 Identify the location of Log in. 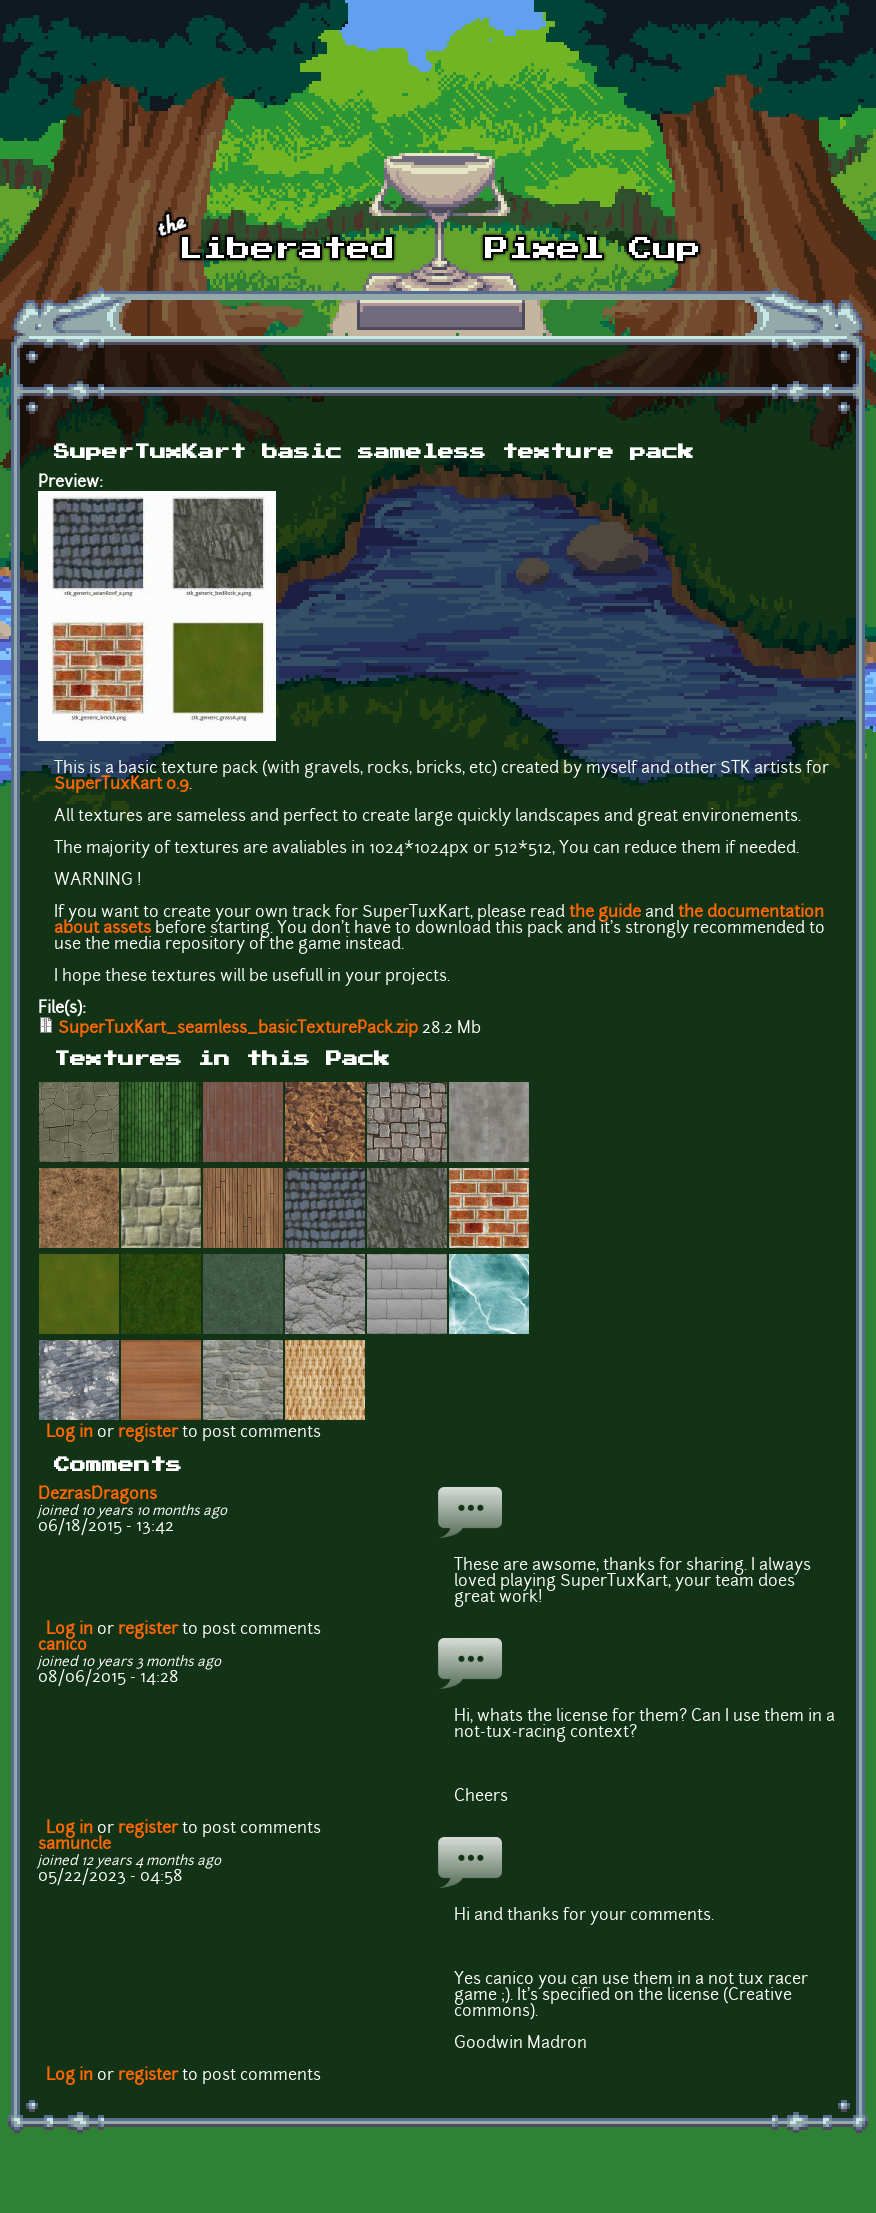
(69, 1433).